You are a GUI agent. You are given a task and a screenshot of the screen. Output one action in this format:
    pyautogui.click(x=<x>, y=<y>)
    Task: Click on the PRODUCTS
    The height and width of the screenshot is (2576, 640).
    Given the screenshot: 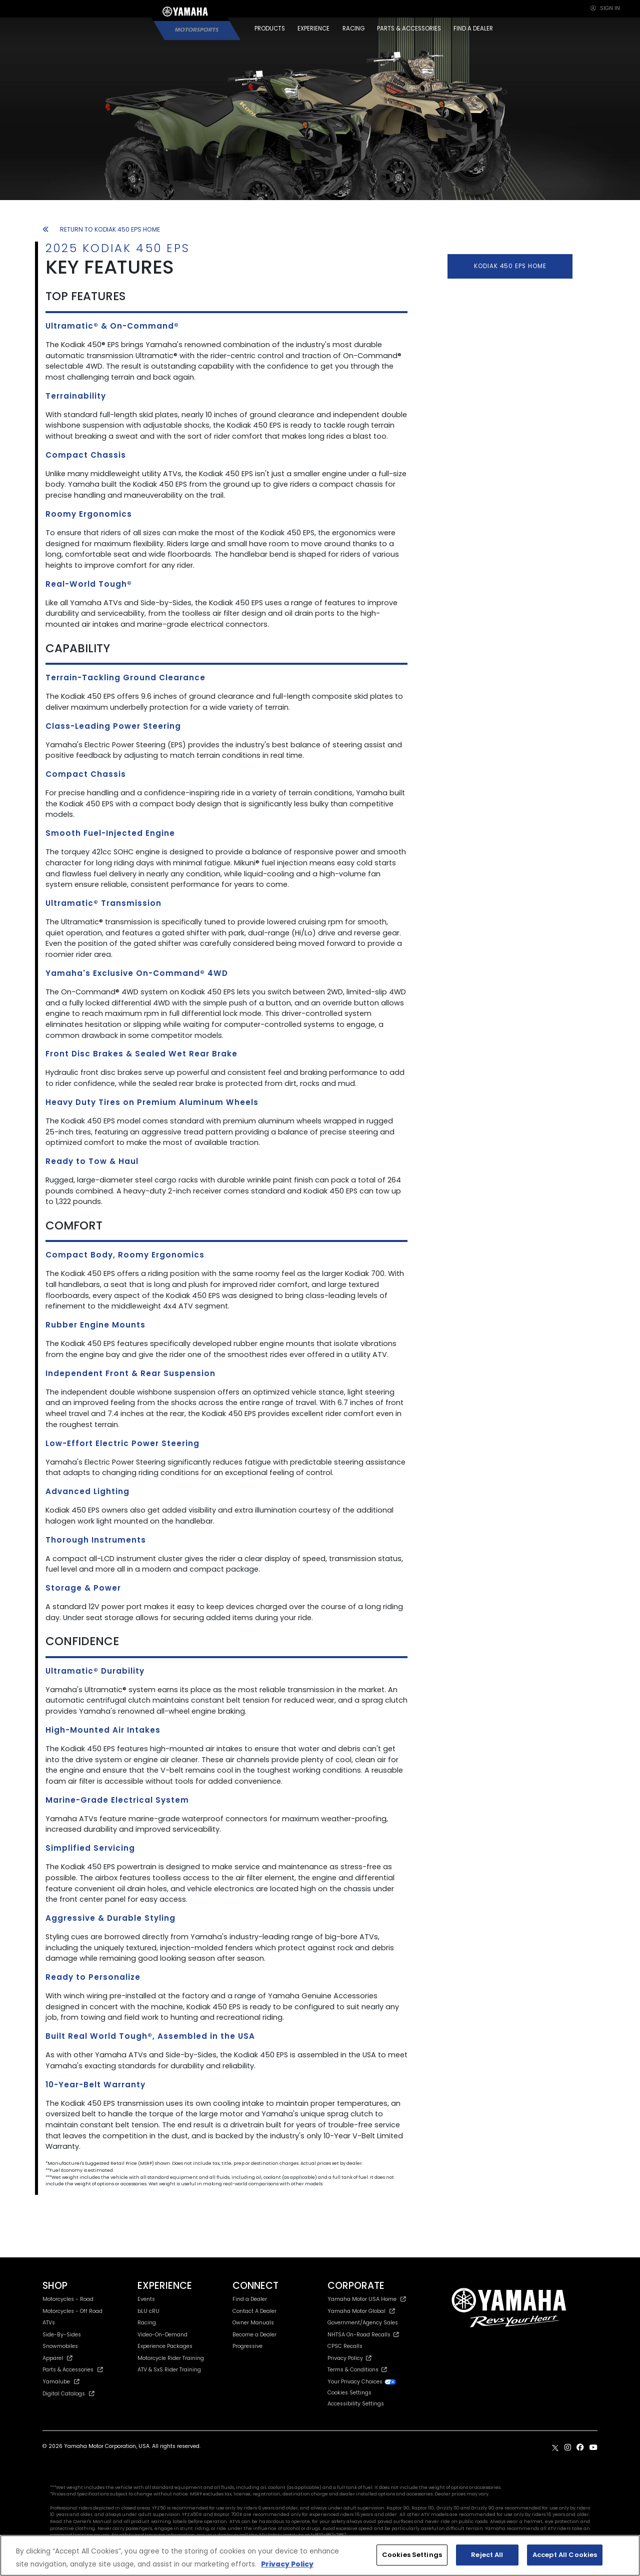 What is the action you would take?
    pyautogui.click(x=269, y=29)
    